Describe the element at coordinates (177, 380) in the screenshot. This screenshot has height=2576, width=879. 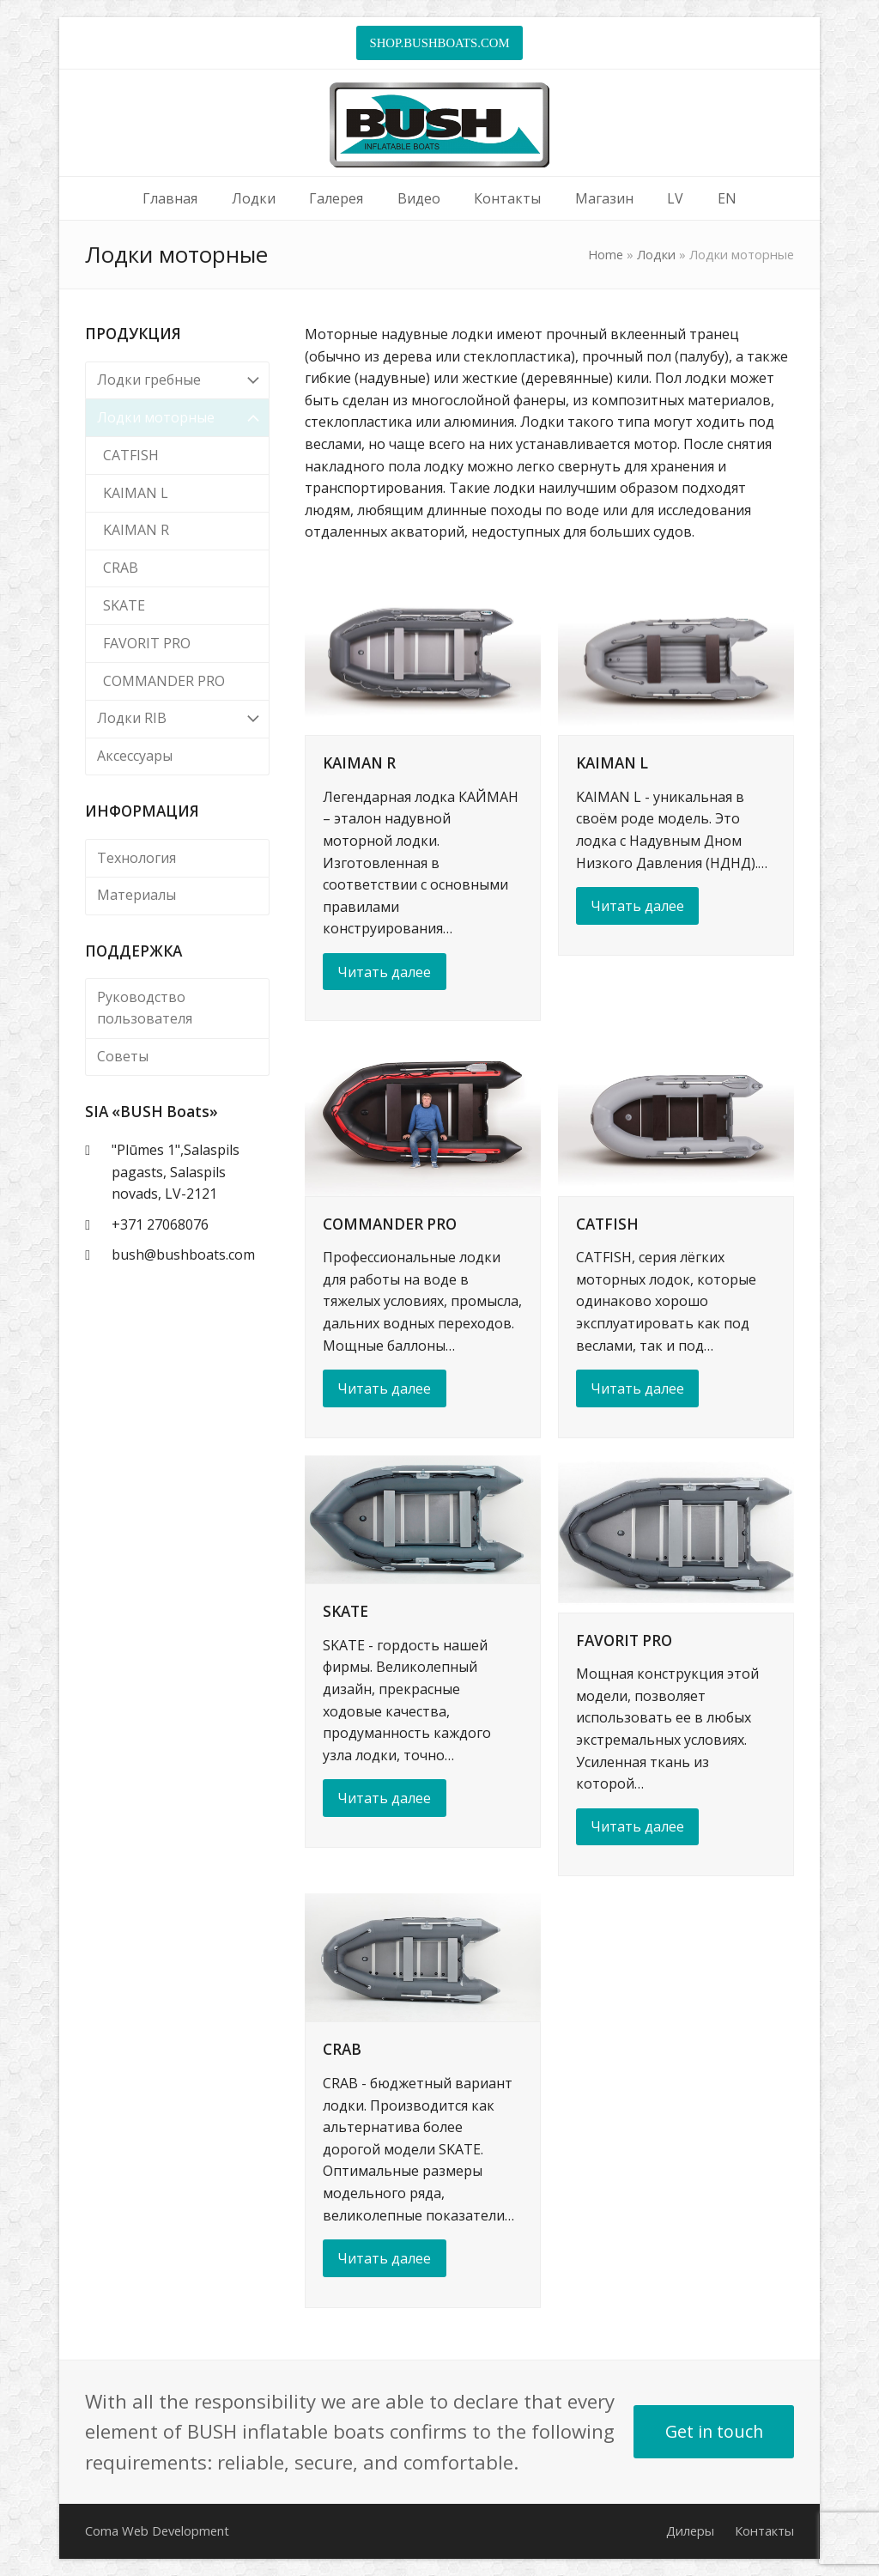
I see `Лодки гребные` at that location.